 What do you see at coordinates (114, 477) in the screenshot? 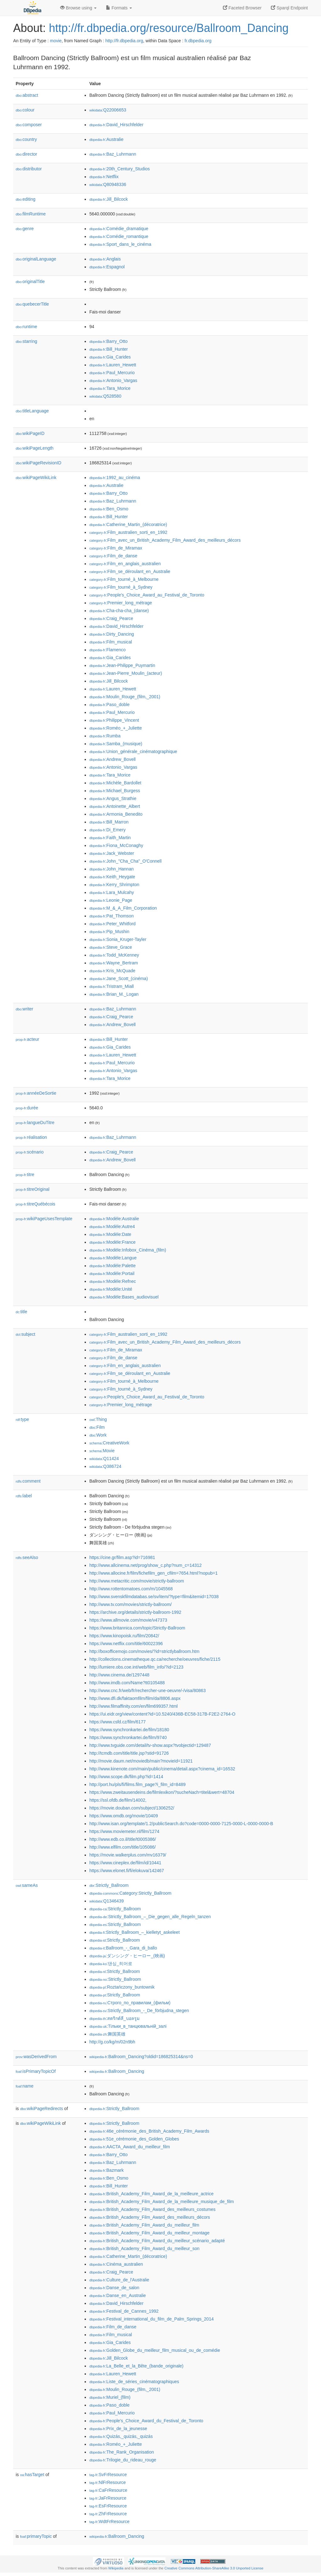
I see `:1992_au_cinéma` at bounding box center [114, 477].